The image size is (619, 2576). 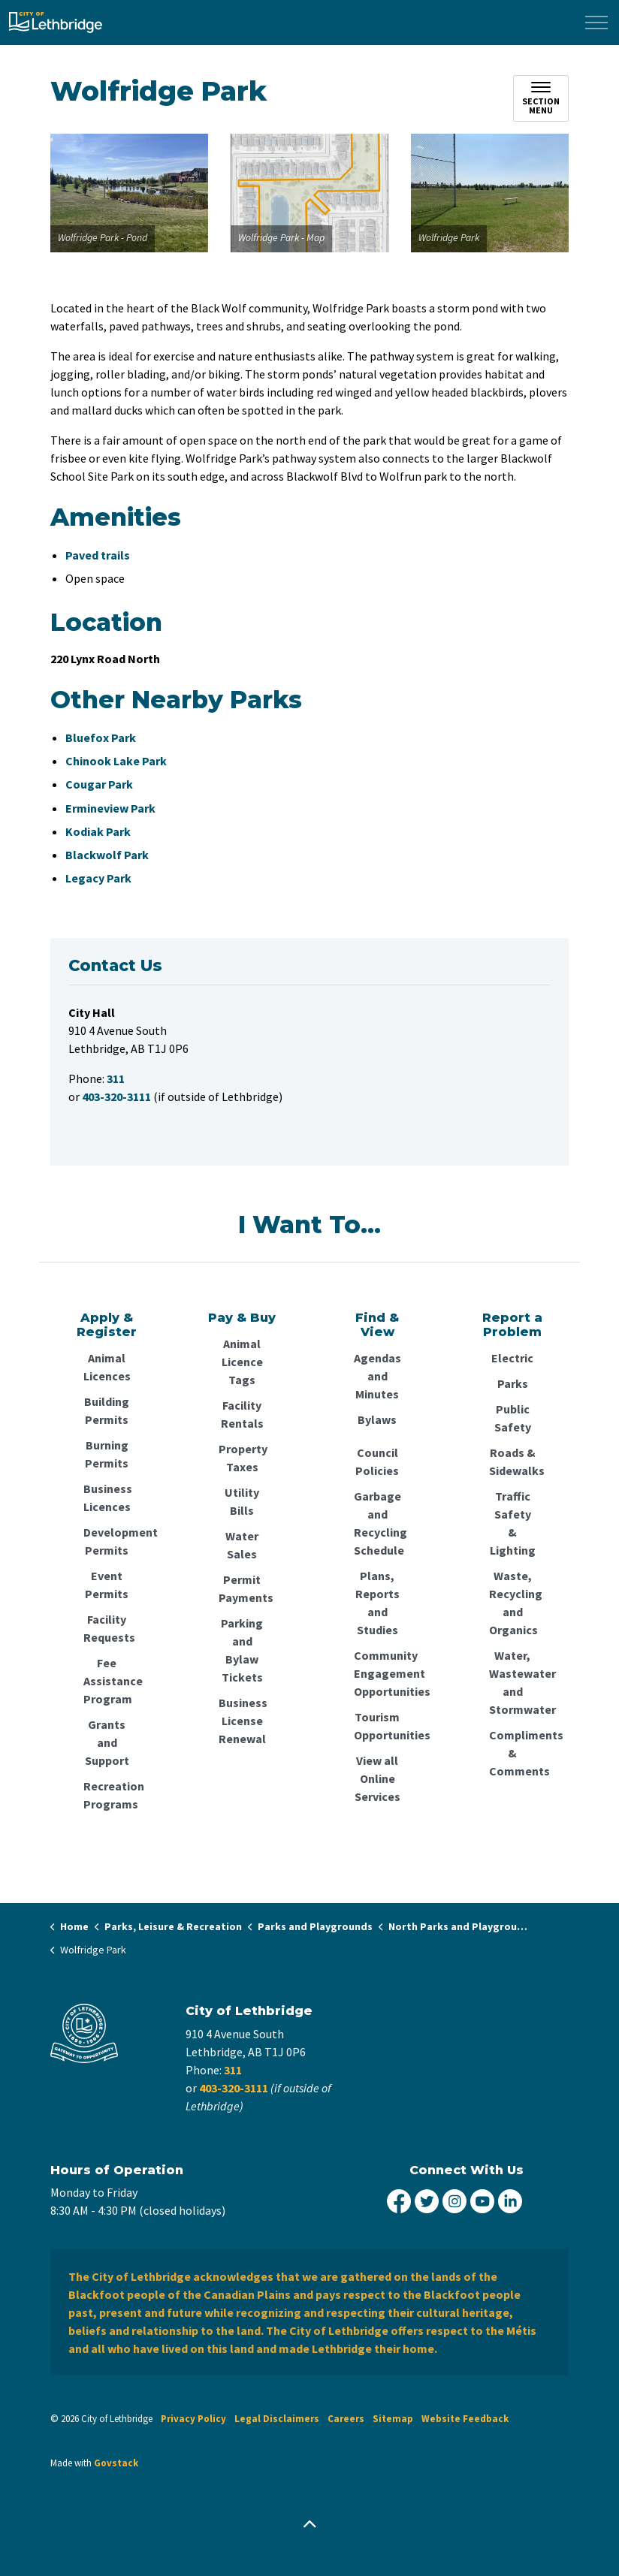 I want to click on Roads & Sidewalks, so click(x=512, y=1461).